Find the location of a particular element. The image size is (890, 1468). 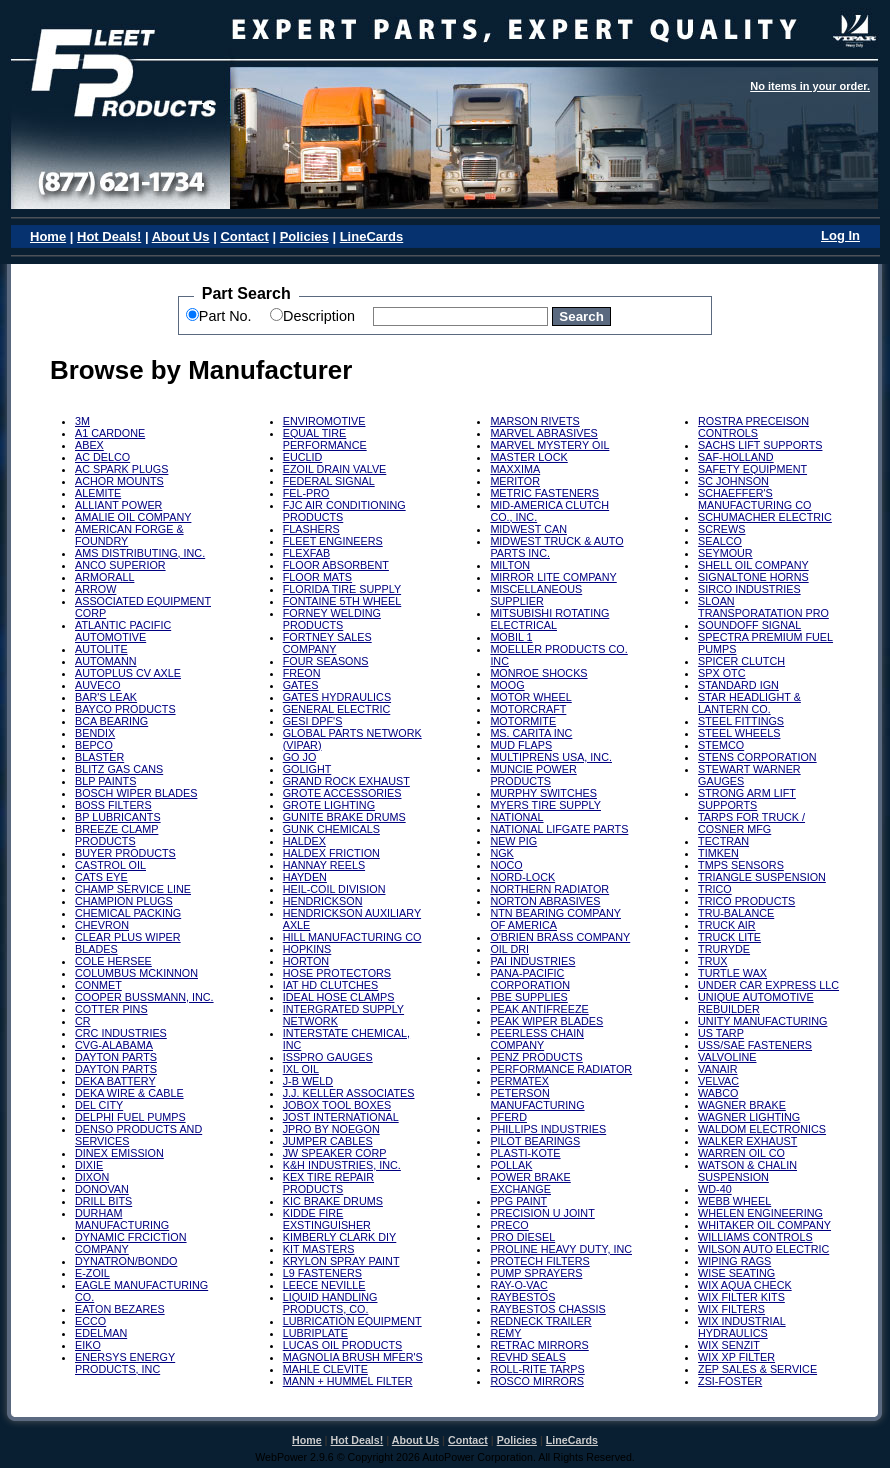

ARROW is located at coordinates (95, 589).